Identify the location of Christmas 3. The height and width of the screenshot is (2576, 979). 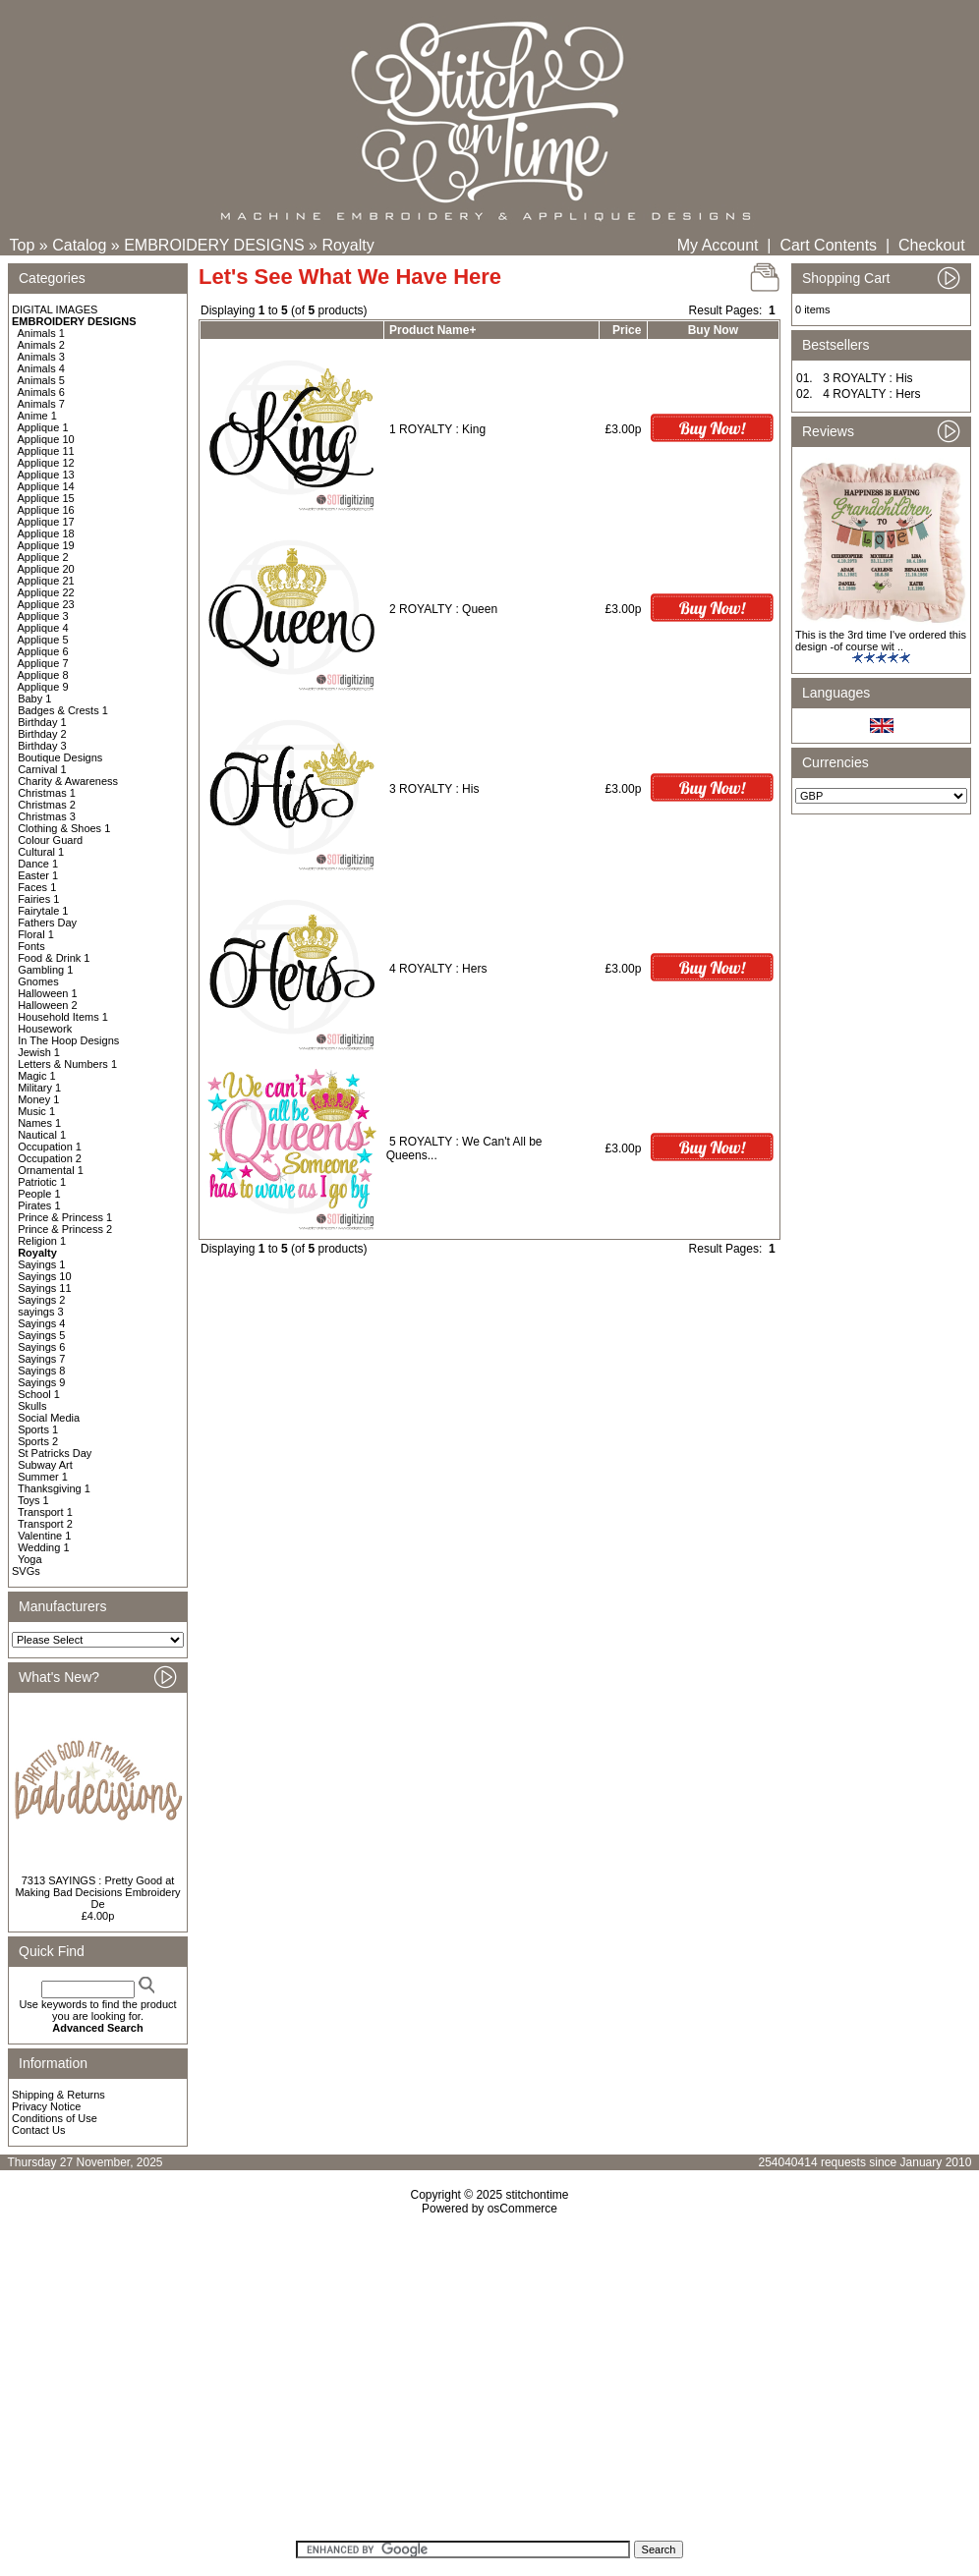
(47, 816).